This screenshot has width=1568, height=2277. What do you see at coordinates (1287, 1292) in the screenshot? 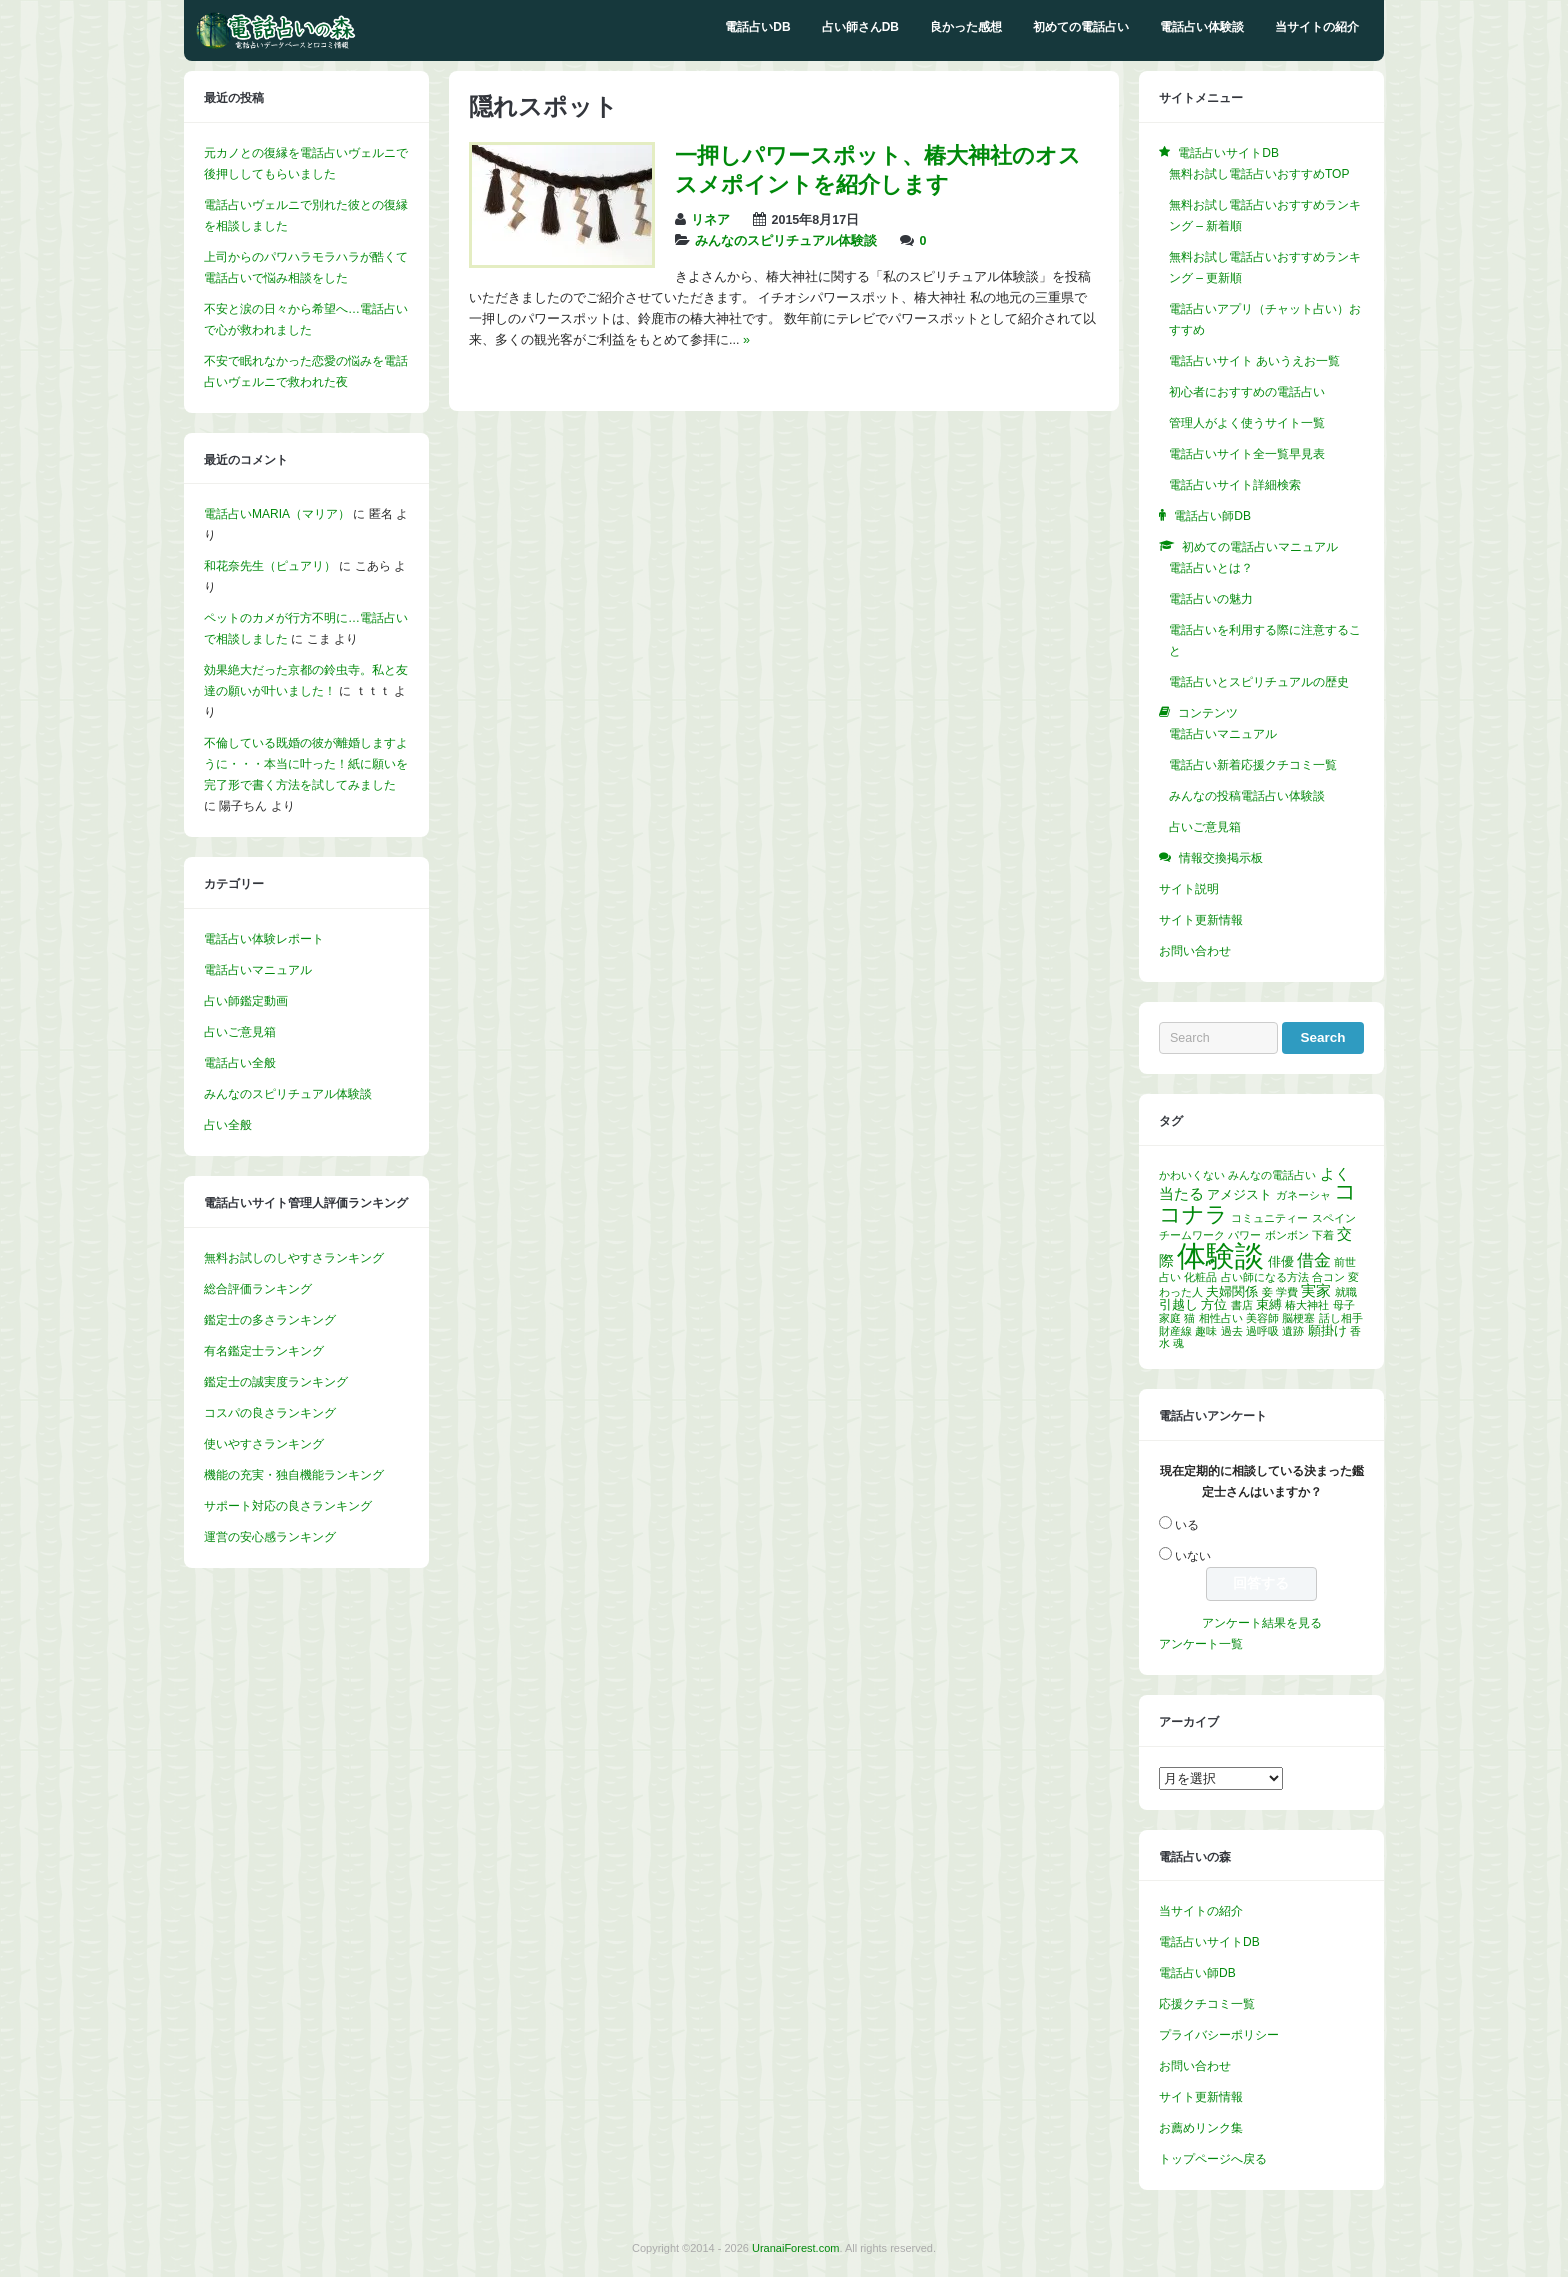
I see `学費 [学費 (1個の項目)]` at bounding box center [1287, 1292].